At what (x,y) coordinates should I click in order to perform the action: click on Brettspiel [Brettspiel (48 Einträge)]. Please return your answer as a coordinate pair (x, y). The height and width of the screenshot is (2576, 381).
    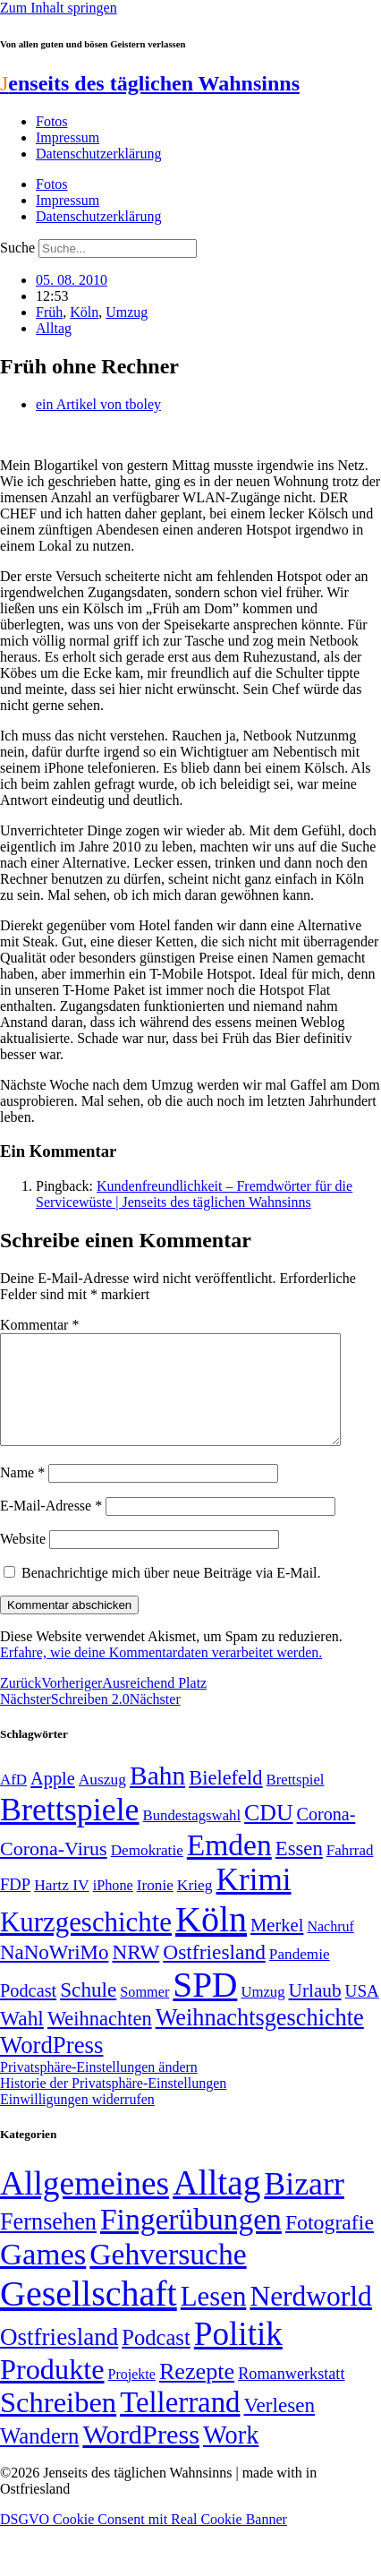
    Looking at the image, I should click on (296, 1801).